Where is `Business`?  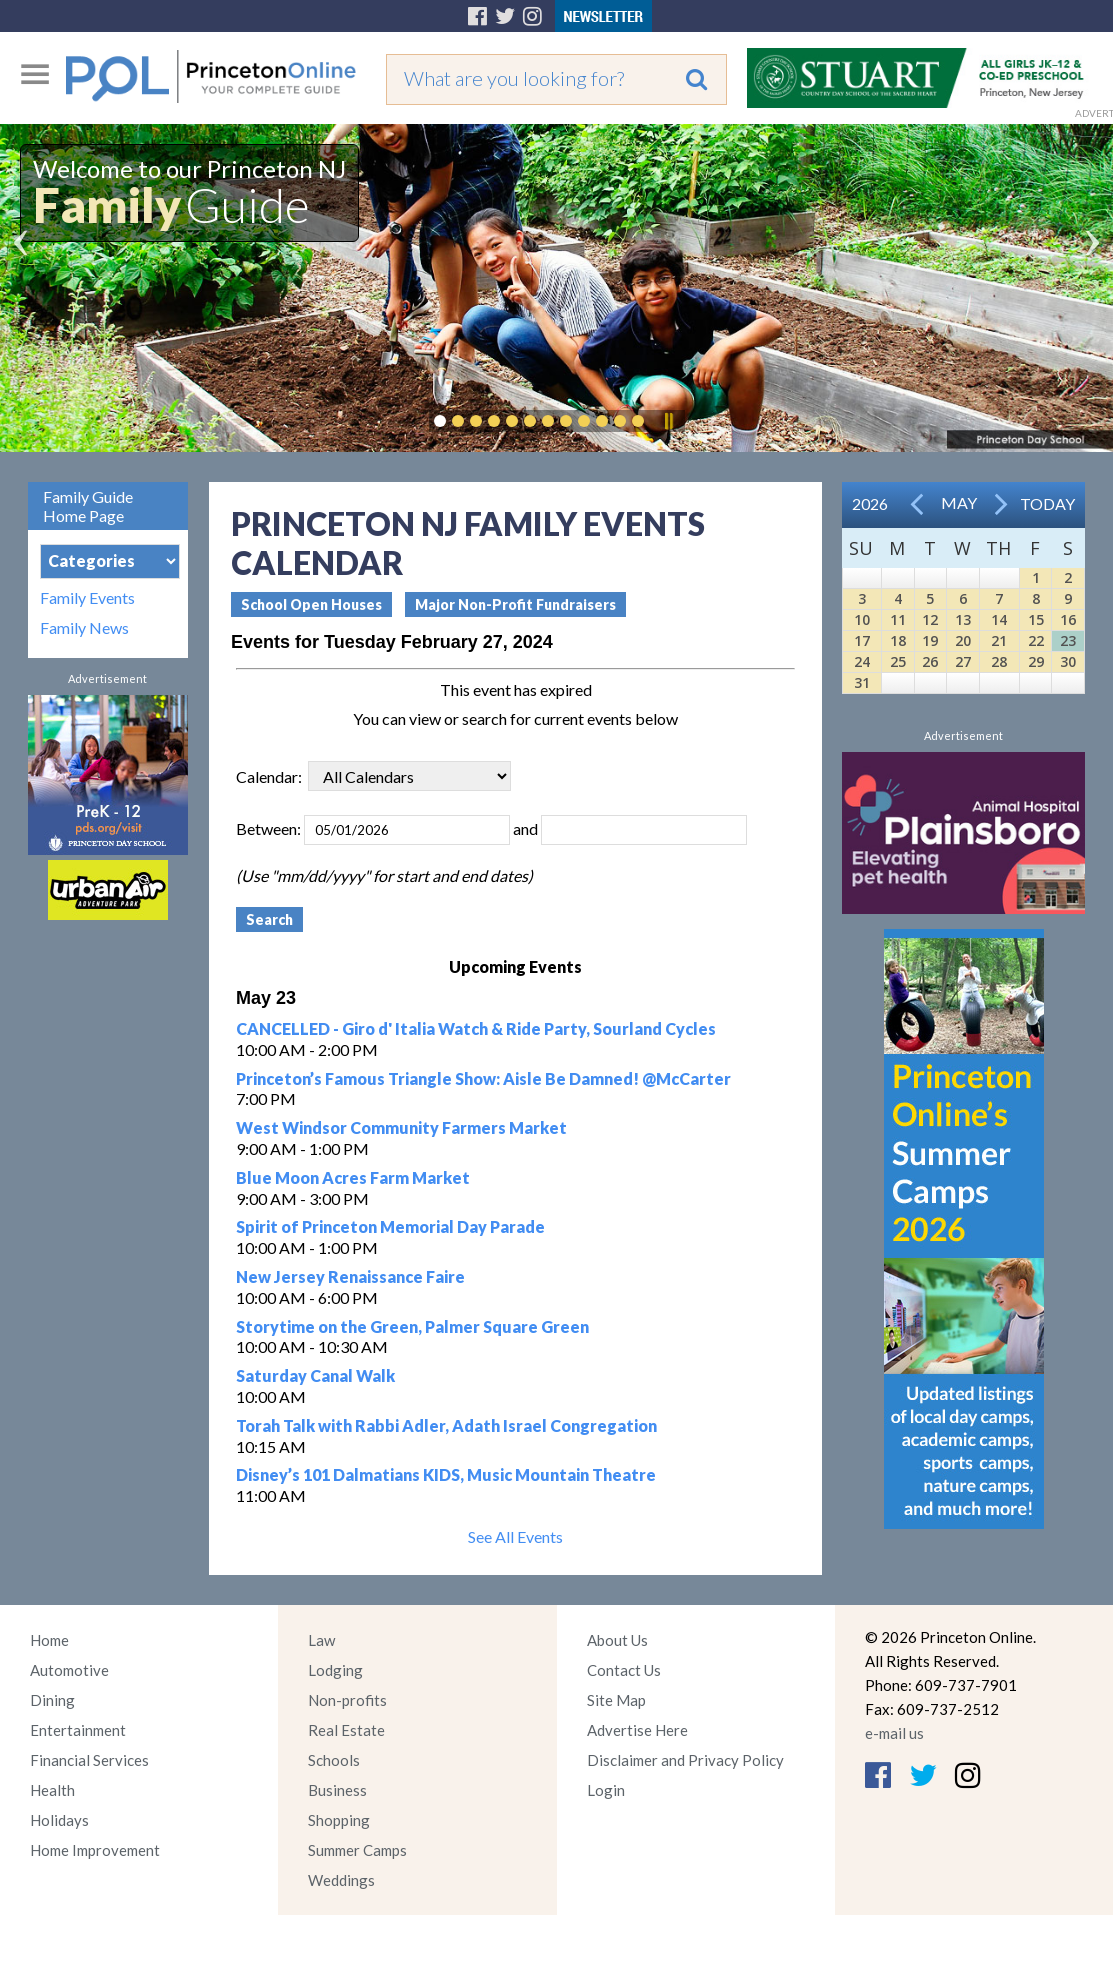 Business is located at coordinates (337, 1790).